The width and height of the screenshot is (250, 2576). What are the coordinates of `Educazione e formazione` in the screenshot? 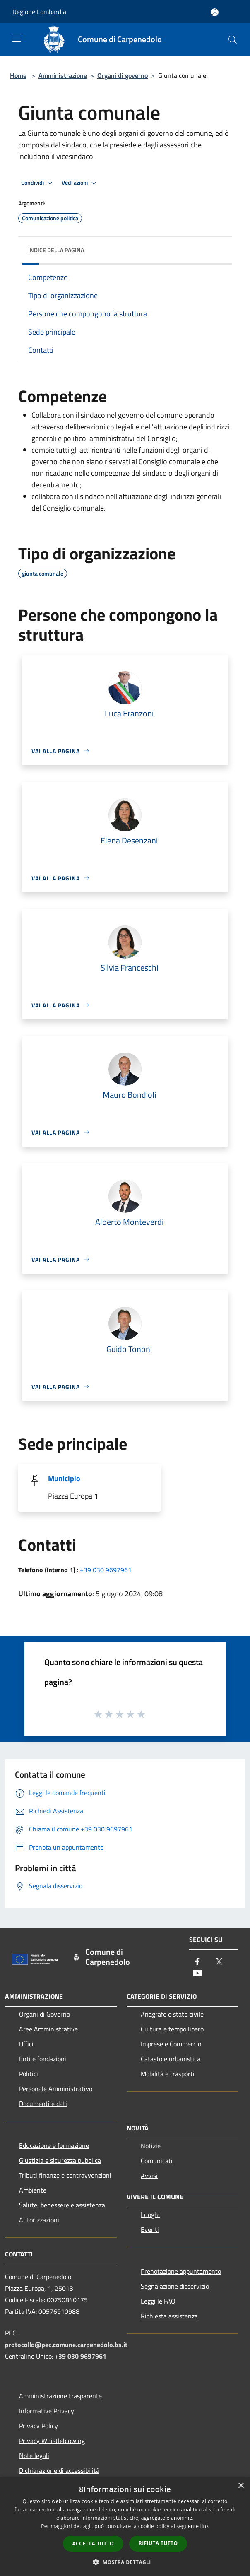 It's located at (54, 2145).